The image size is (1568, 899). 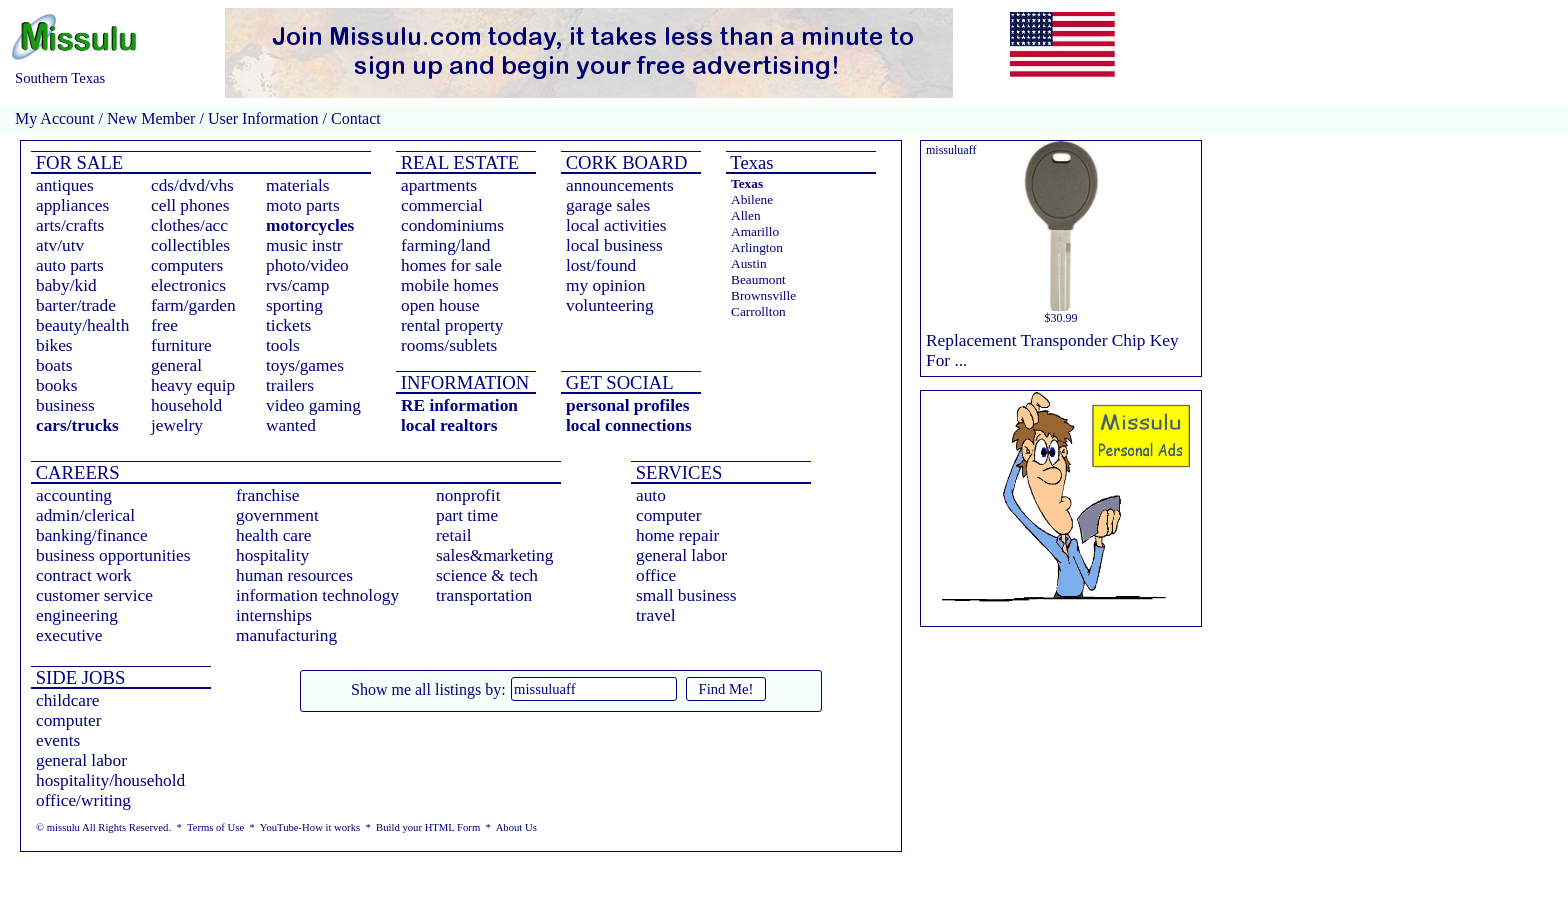 I want to click on auto, so click(x=651, y=495).